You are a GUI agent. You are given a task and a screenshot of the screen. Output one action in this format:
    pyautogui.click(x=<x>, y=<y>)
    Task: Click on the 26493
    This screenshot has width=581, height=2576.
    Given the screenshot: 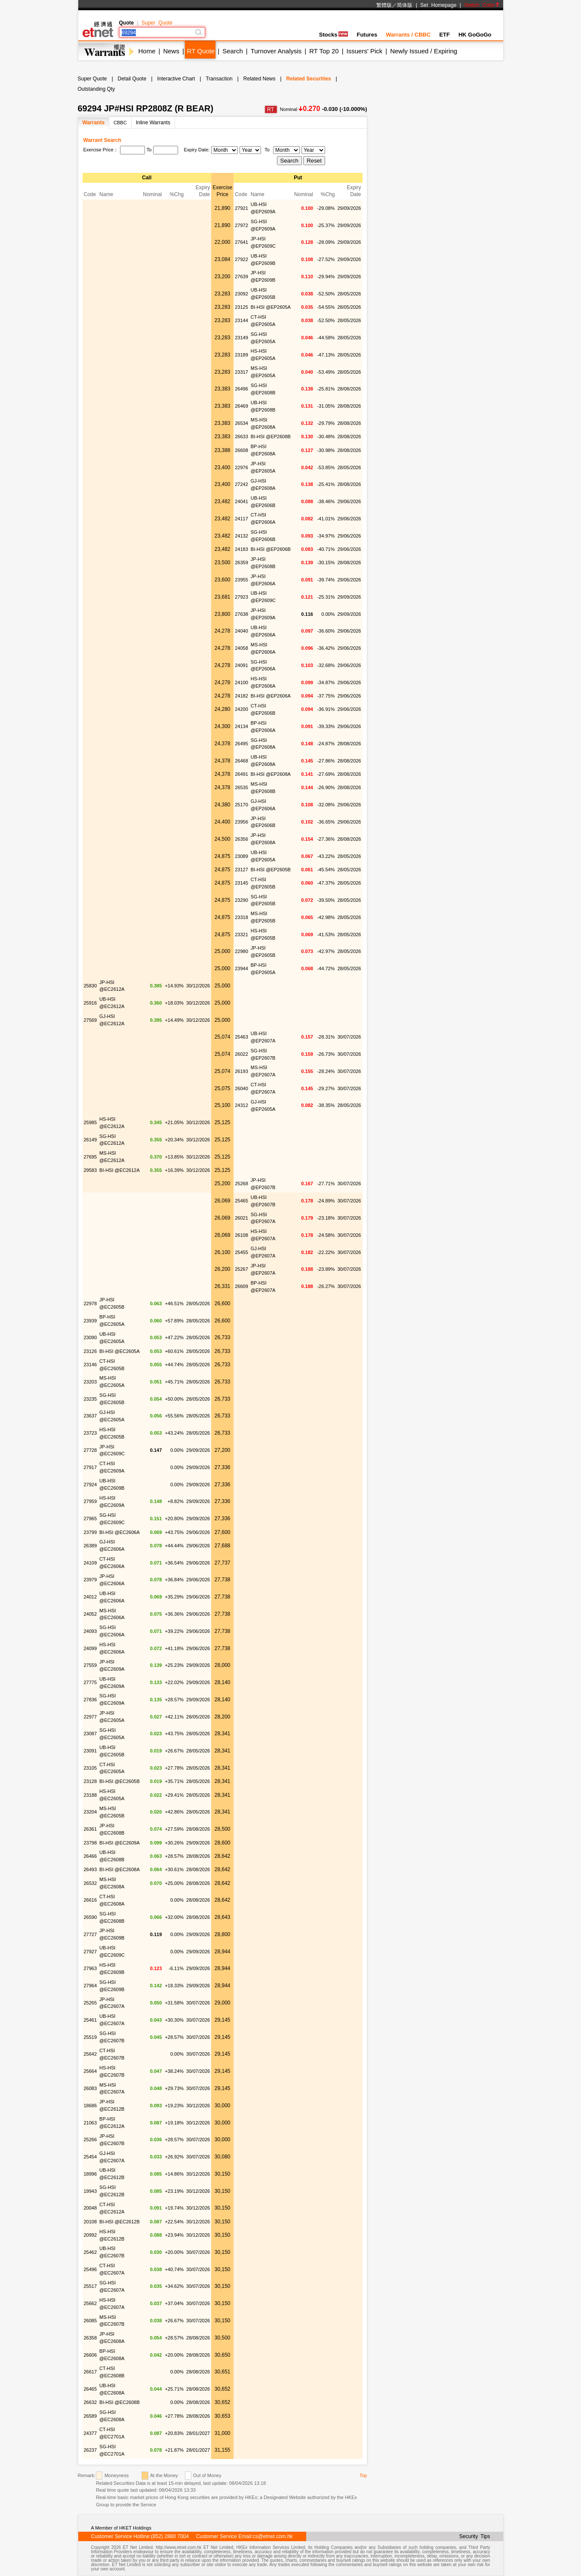 What is the action you would take?
    pyautogui.click(x=90, y=1869)
    